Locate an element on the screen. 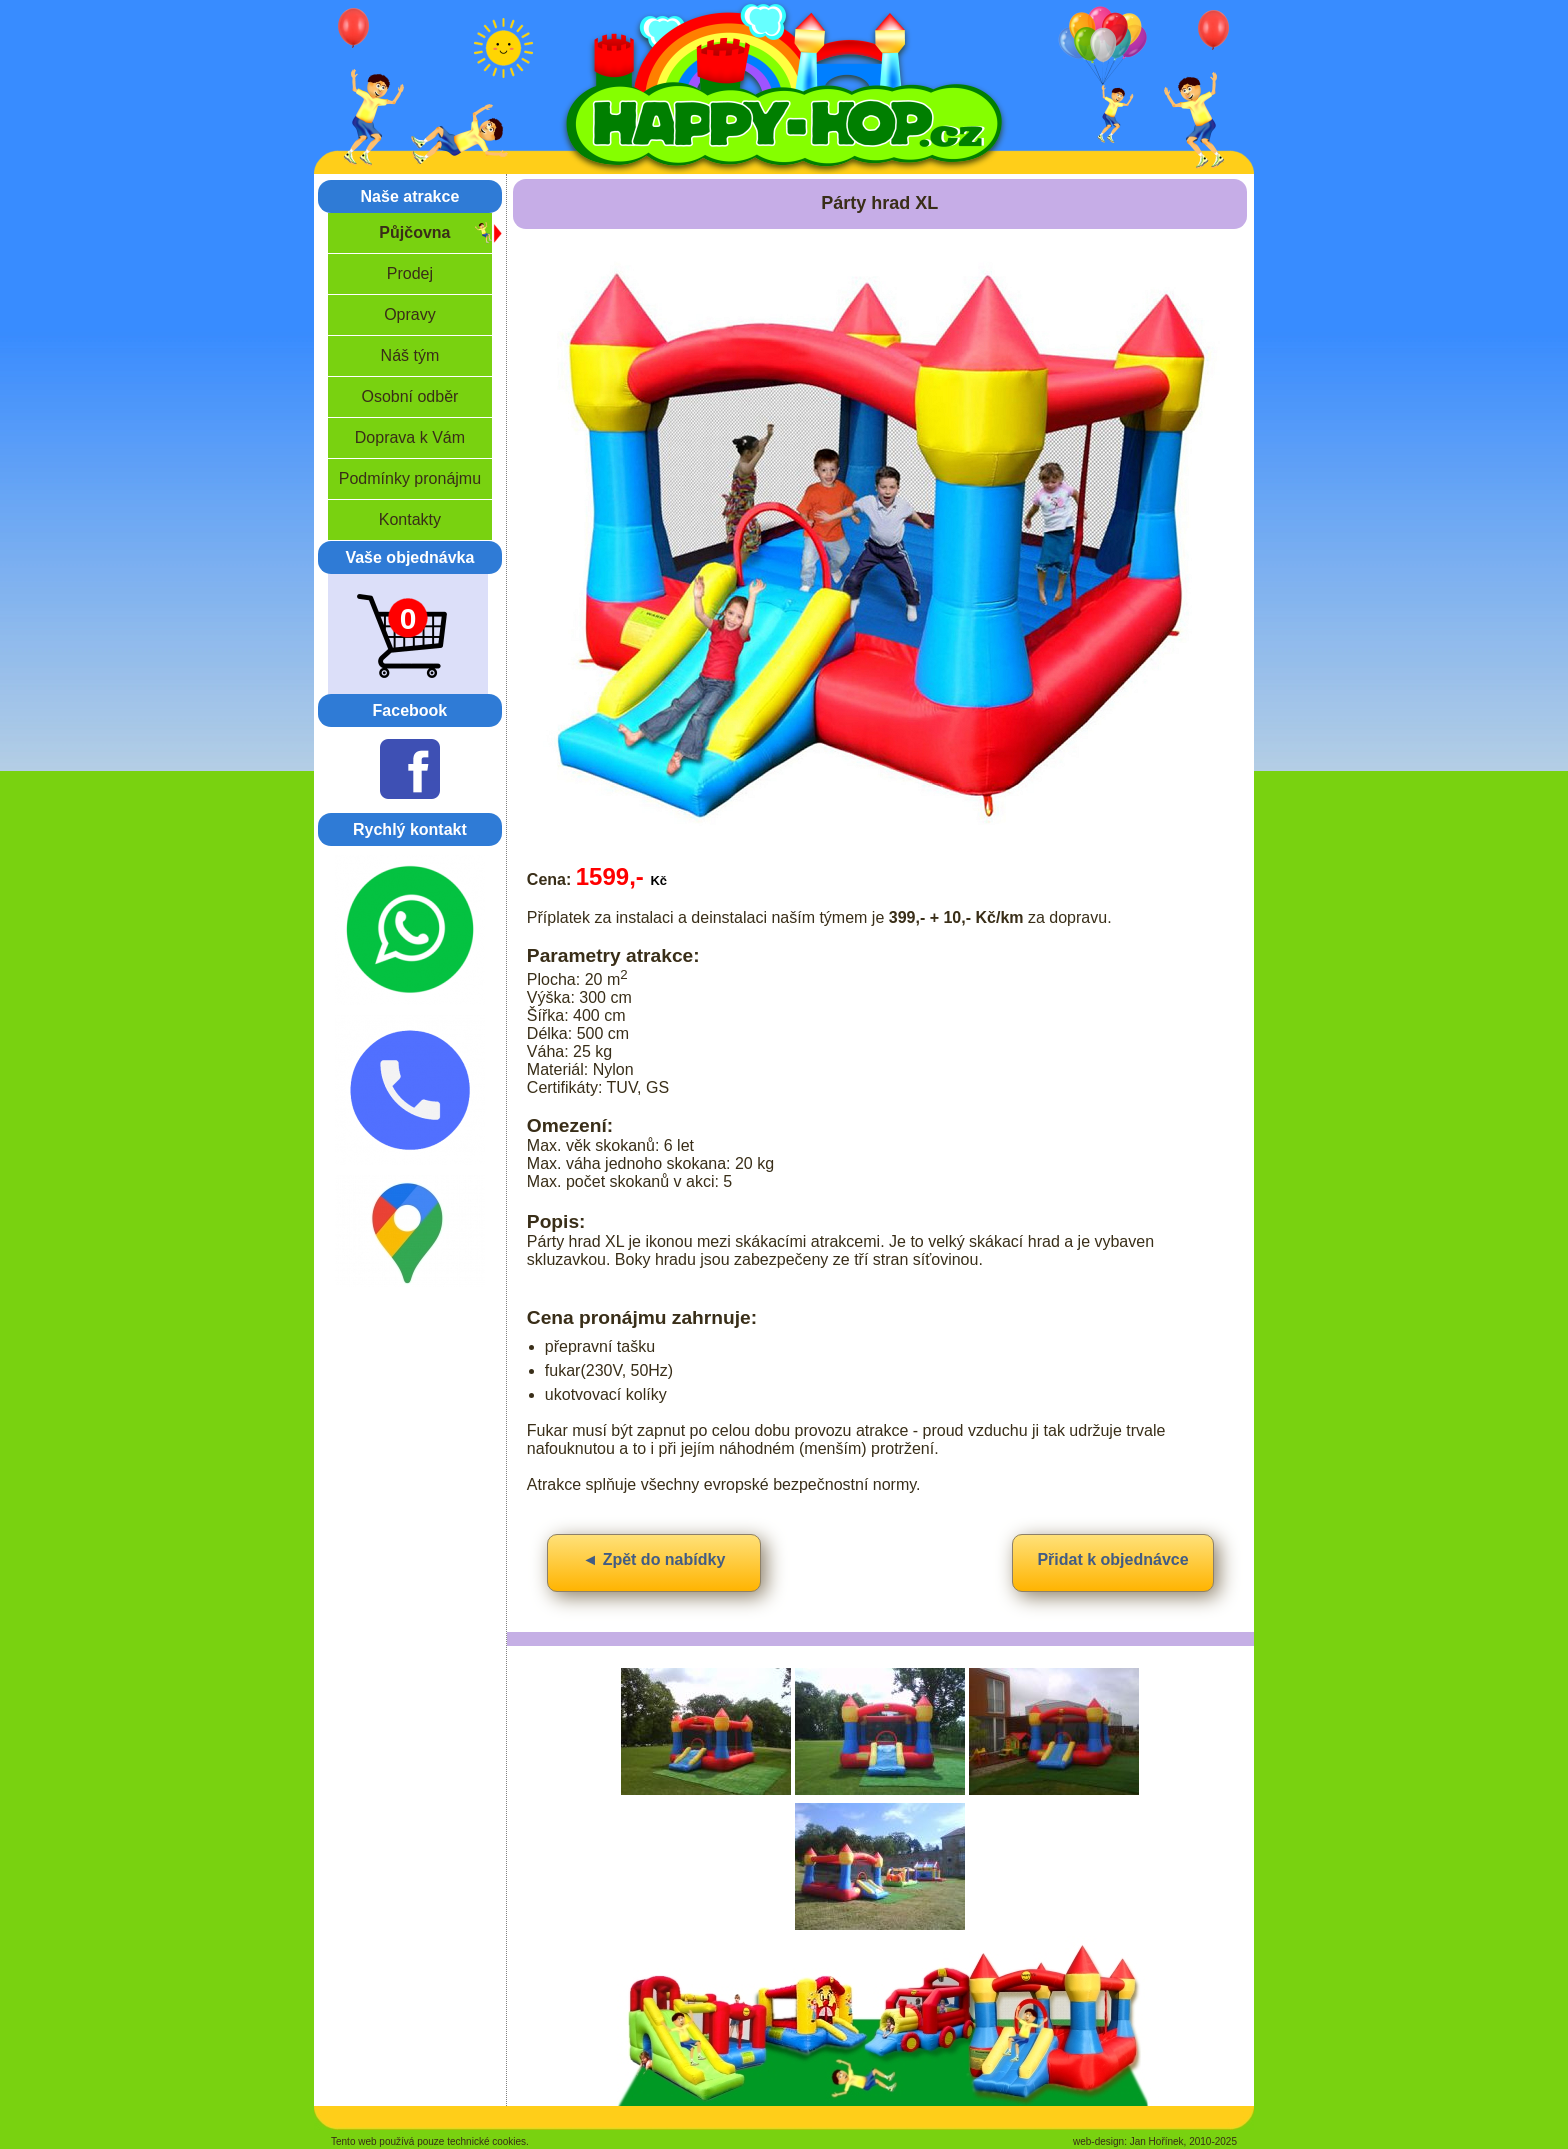 The height and width of the screenshot is (2149, 1568). Osobní odběr is located at coordinates (409, 396).